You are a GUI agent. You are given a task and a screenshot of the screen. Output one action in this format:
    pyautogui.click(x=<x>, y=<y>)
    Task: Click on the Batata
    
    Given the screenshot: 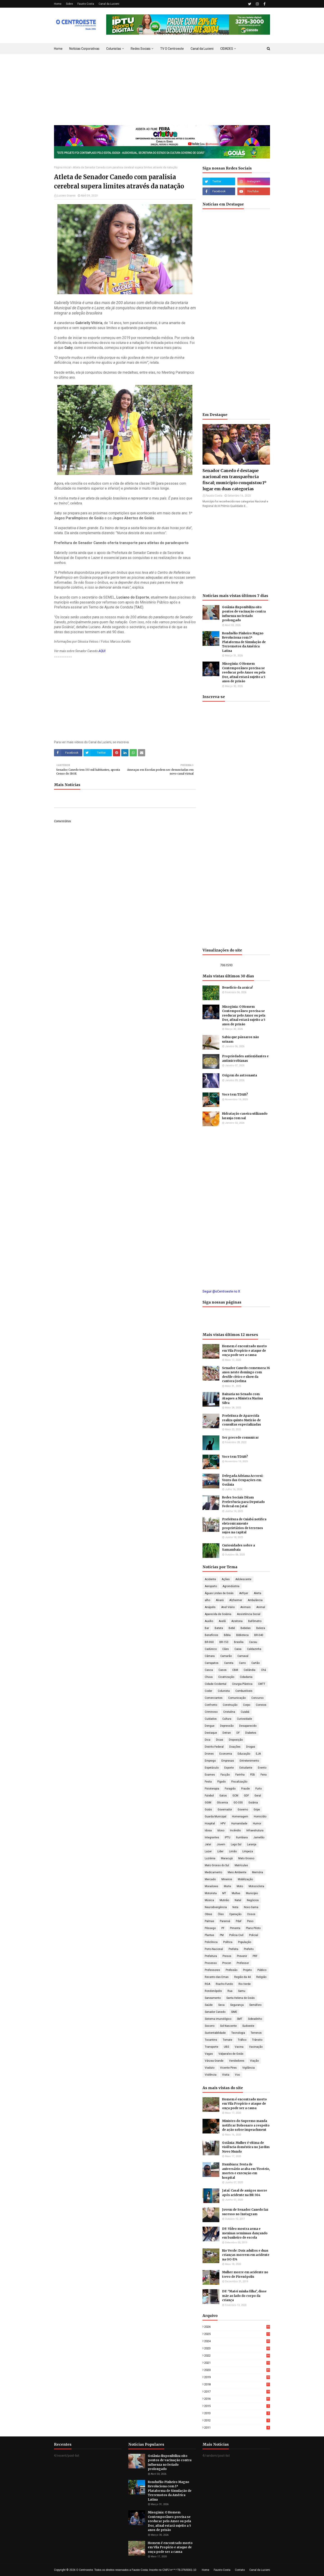 What is the action you would take?
    pyautogui.click(x=219, y=1628)
    